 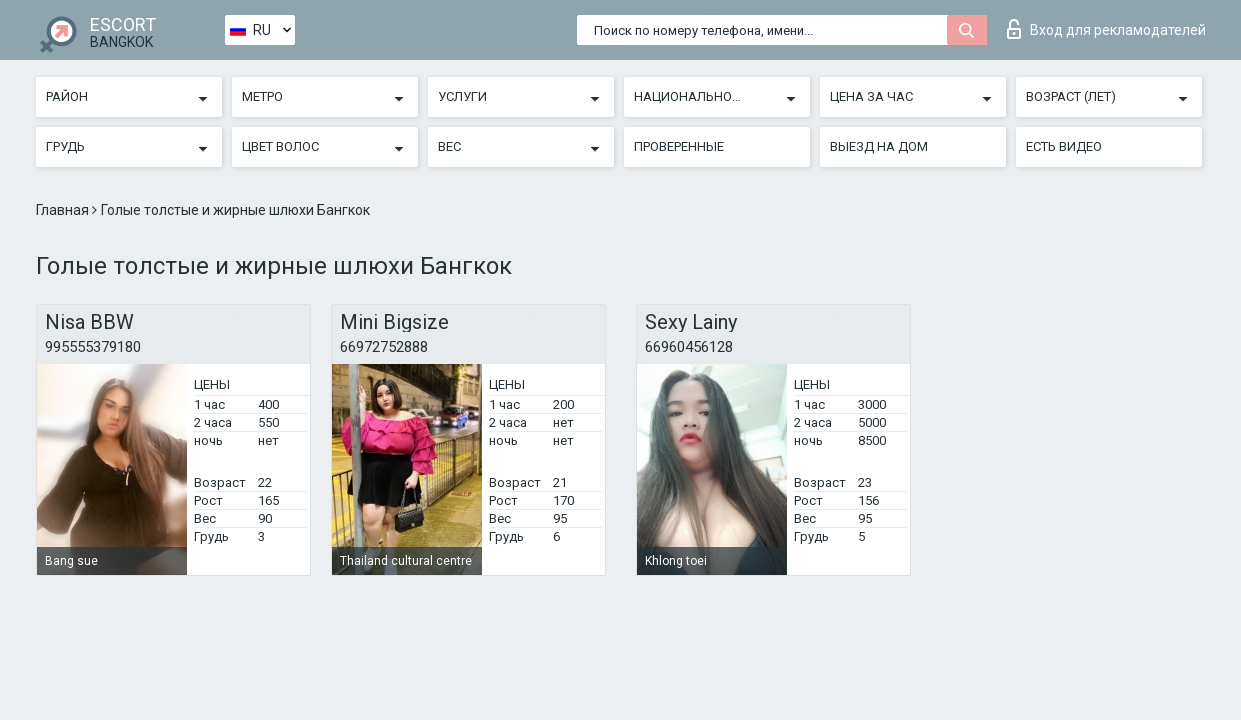 I want to click on Вход, so click(x=1106, y=29).